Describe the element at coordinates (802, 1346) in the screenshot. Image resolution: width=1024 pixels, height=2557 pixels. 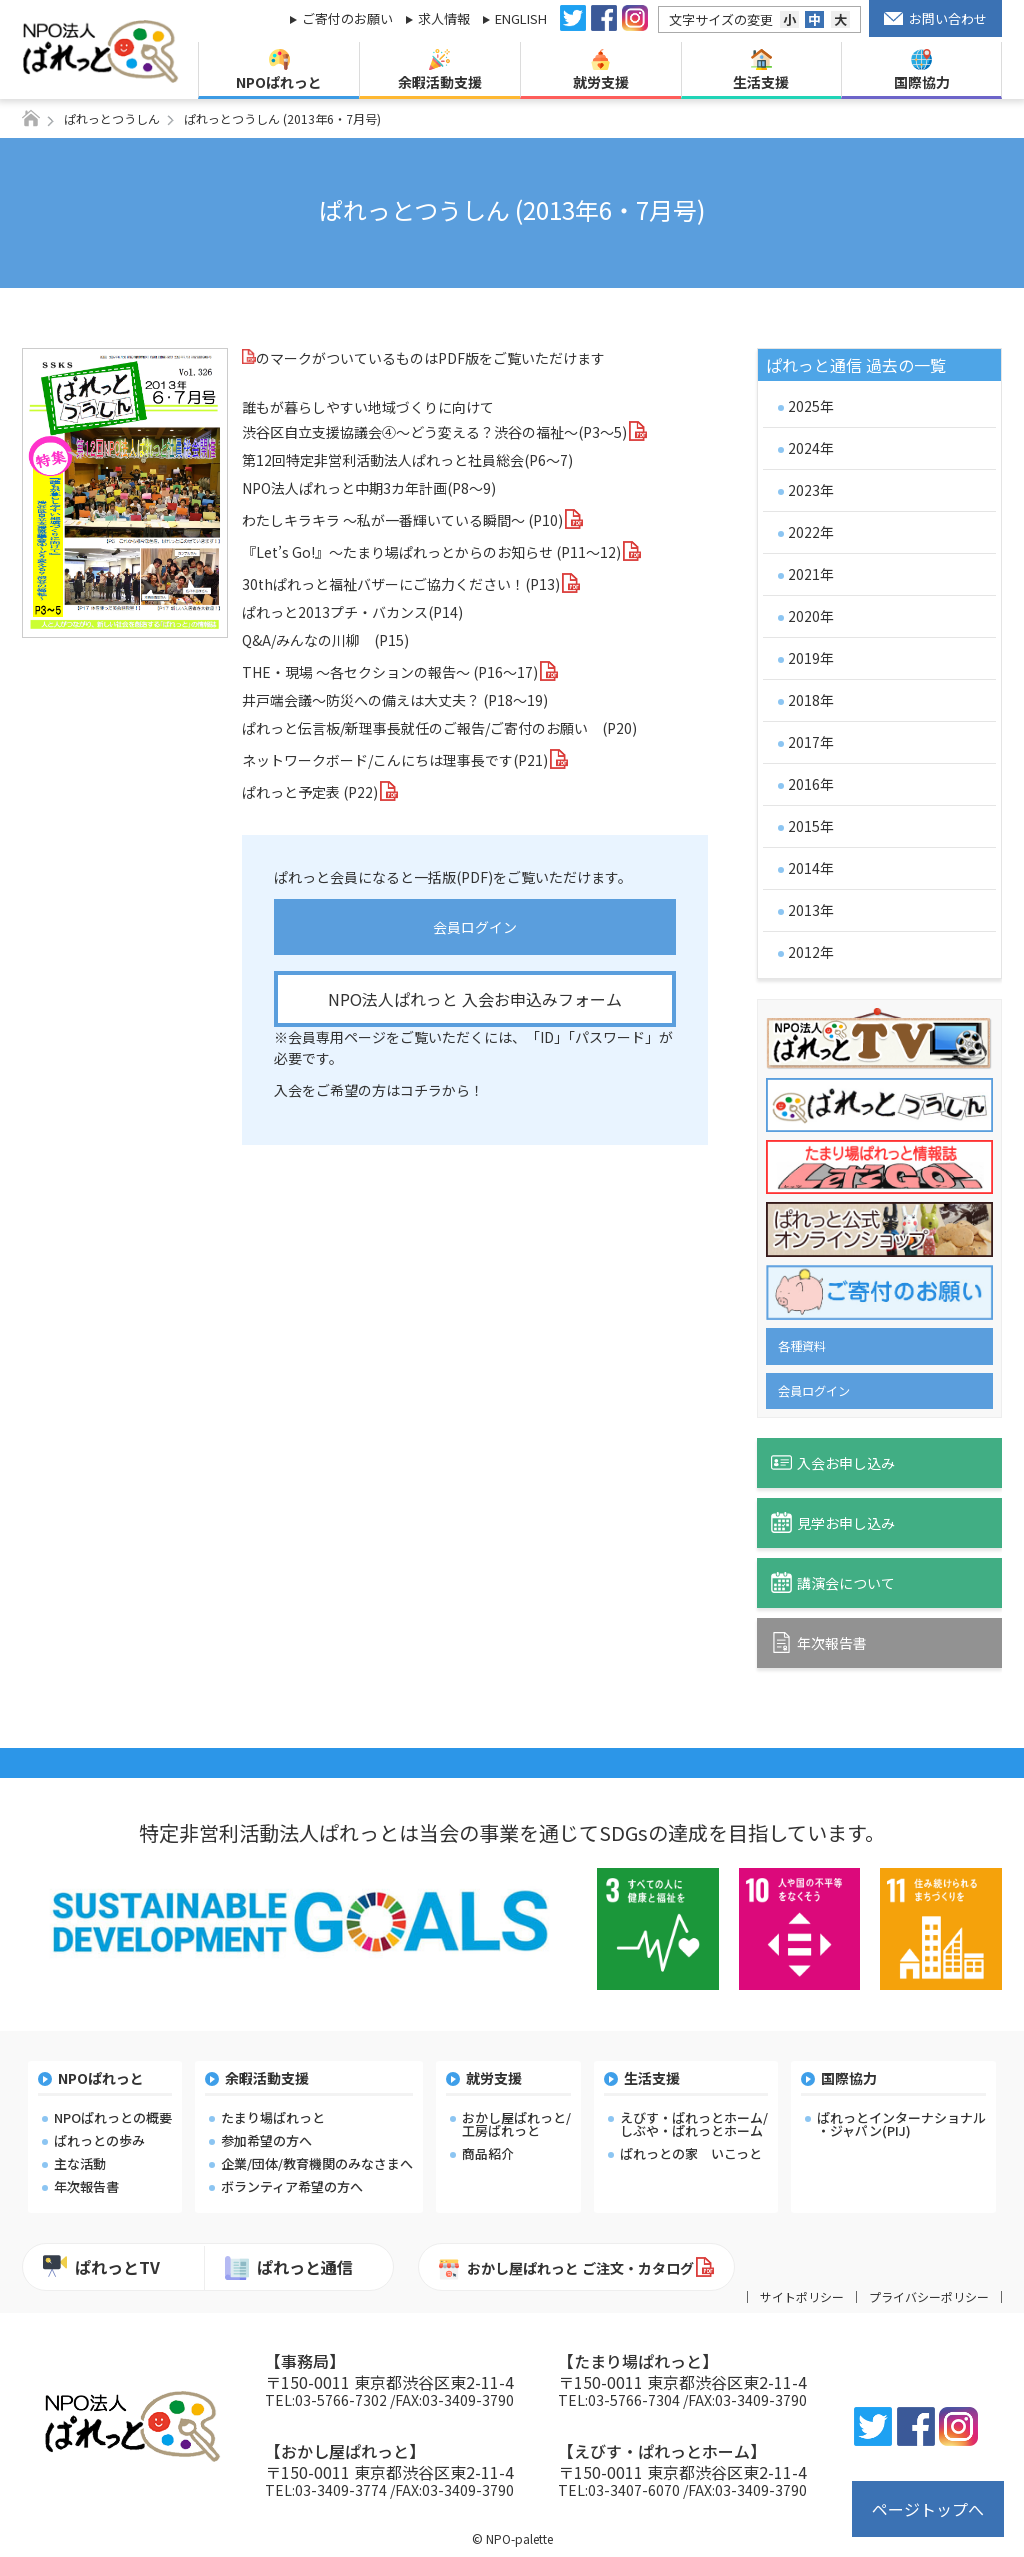
I see `各種資料` at that location.